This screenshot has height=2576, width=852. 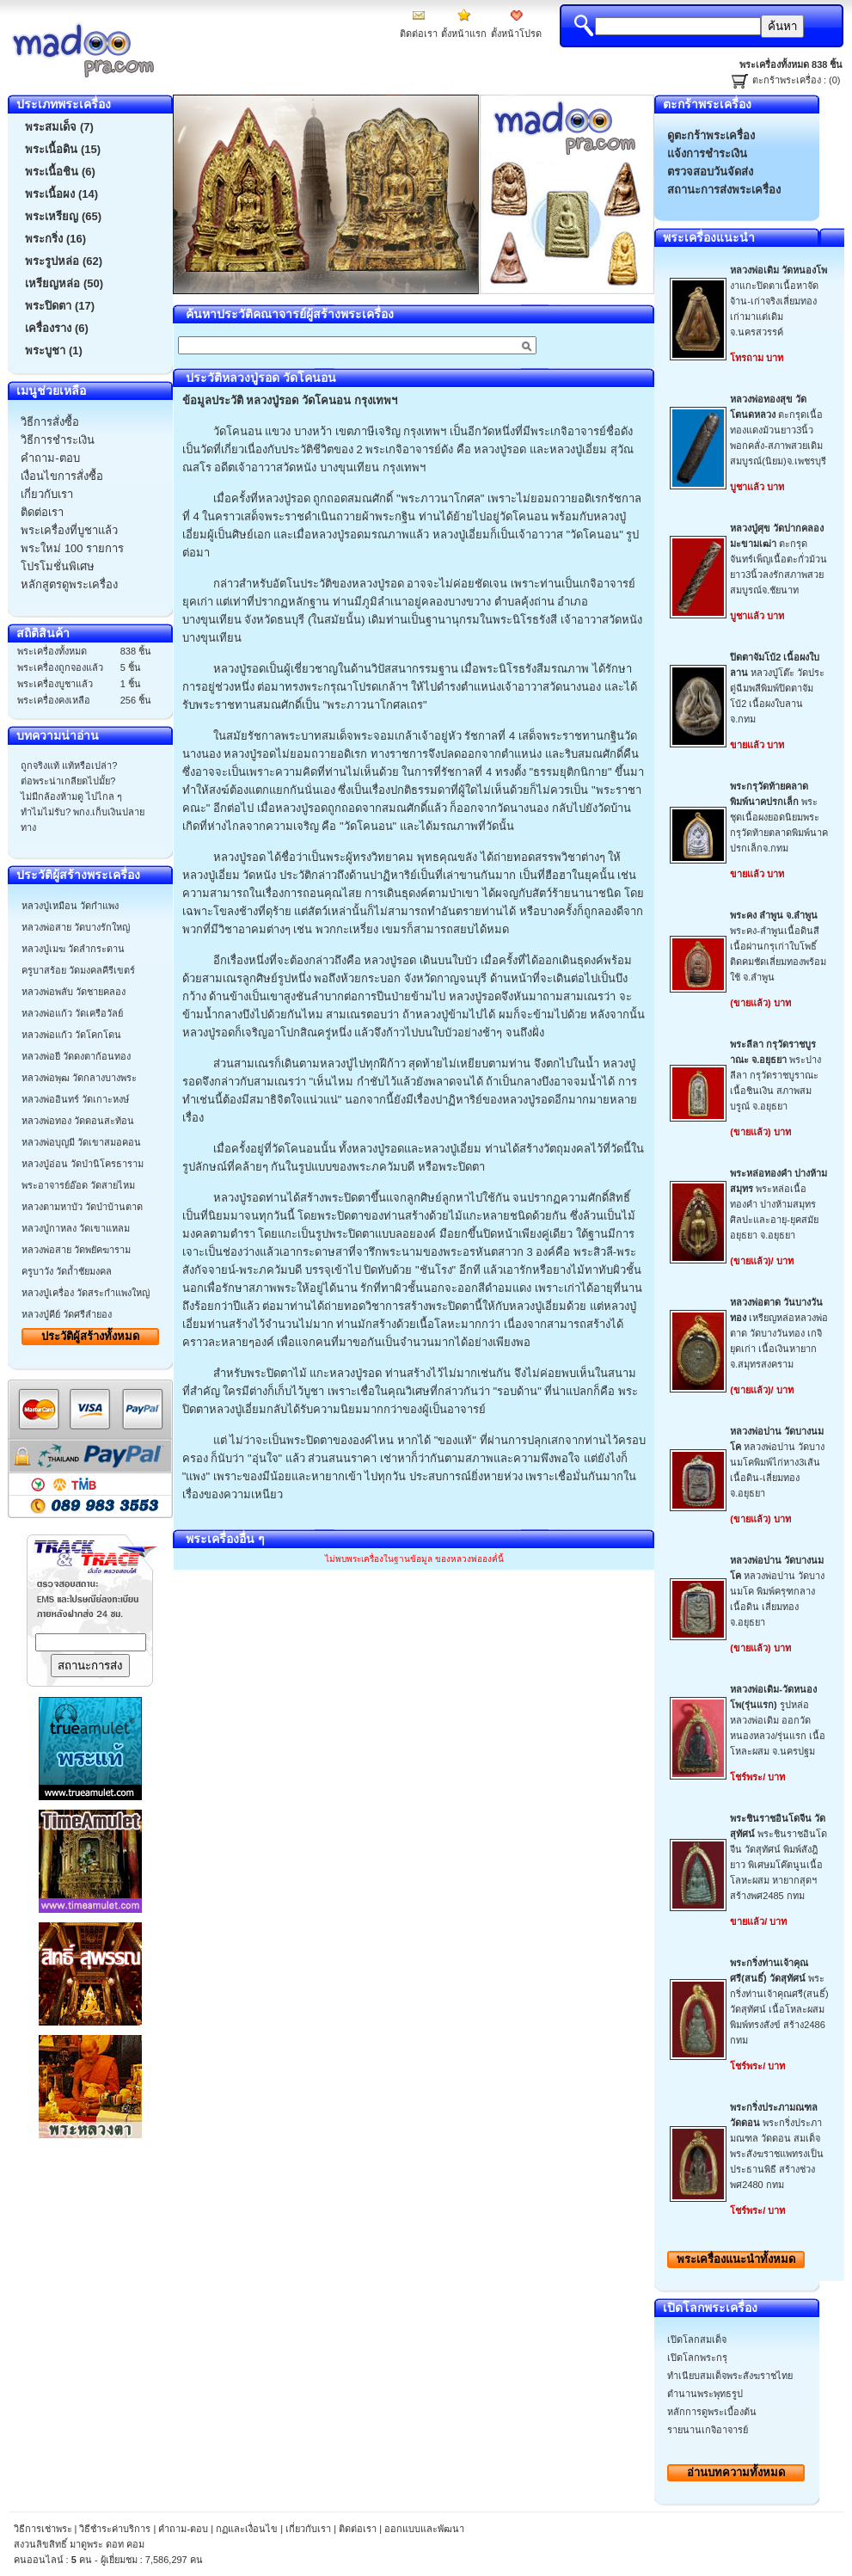 What do you see at coordinates (419, 33) in the screenshot?
I see `ติดต่อเรา` at bounding box center [419, 33].